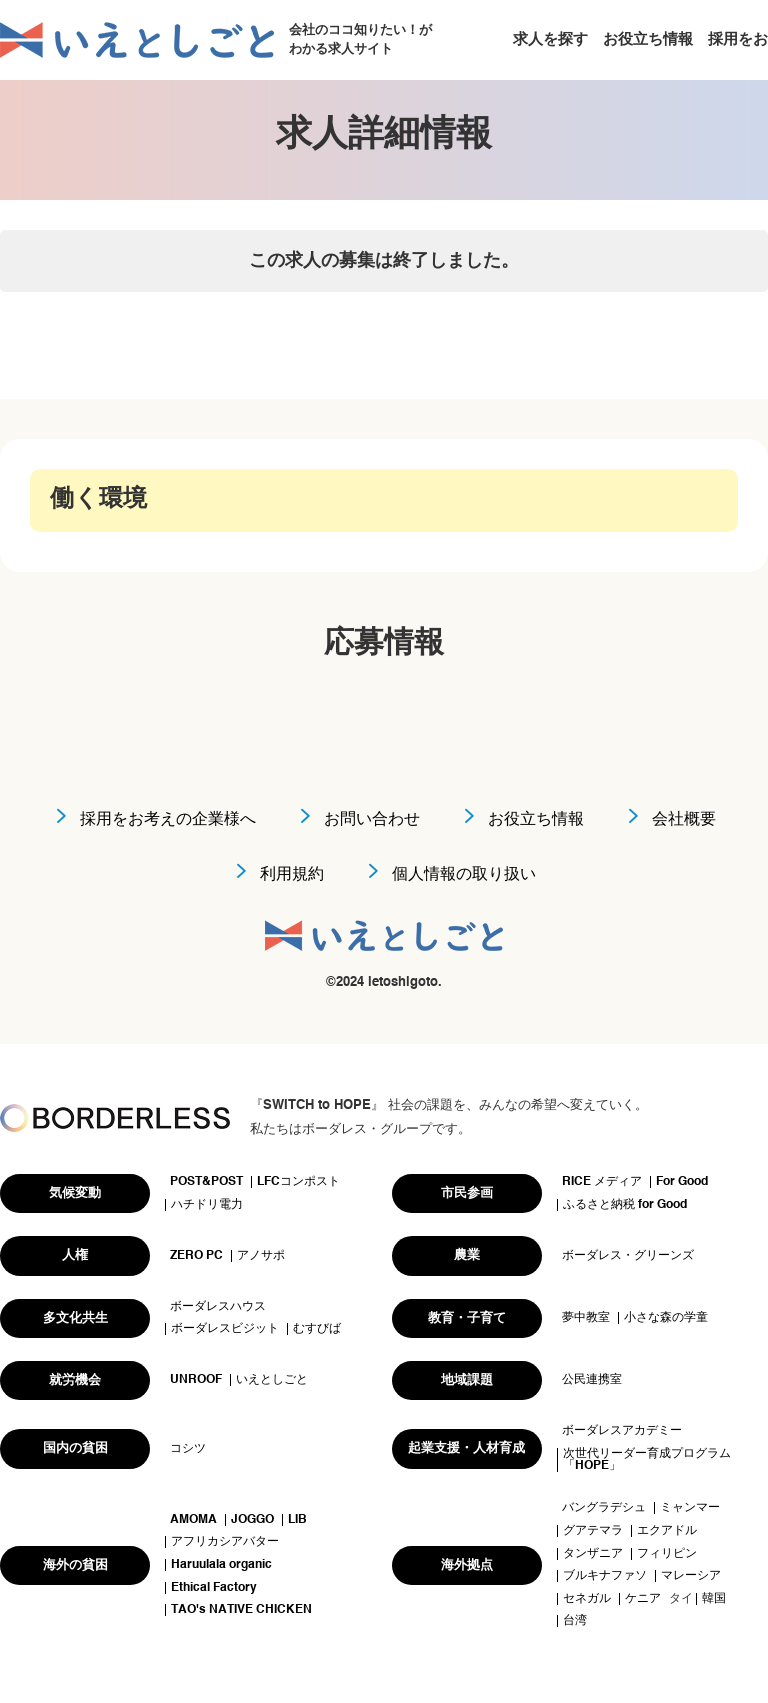 This screenshot has width=768, height=1703. I want to click on お問い合わせ, so click(372, 820).